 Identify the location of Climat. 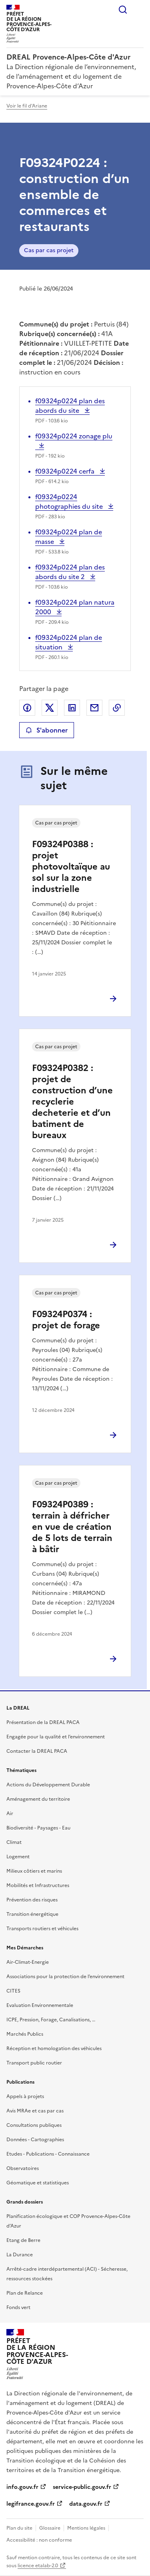
(14, 1842).